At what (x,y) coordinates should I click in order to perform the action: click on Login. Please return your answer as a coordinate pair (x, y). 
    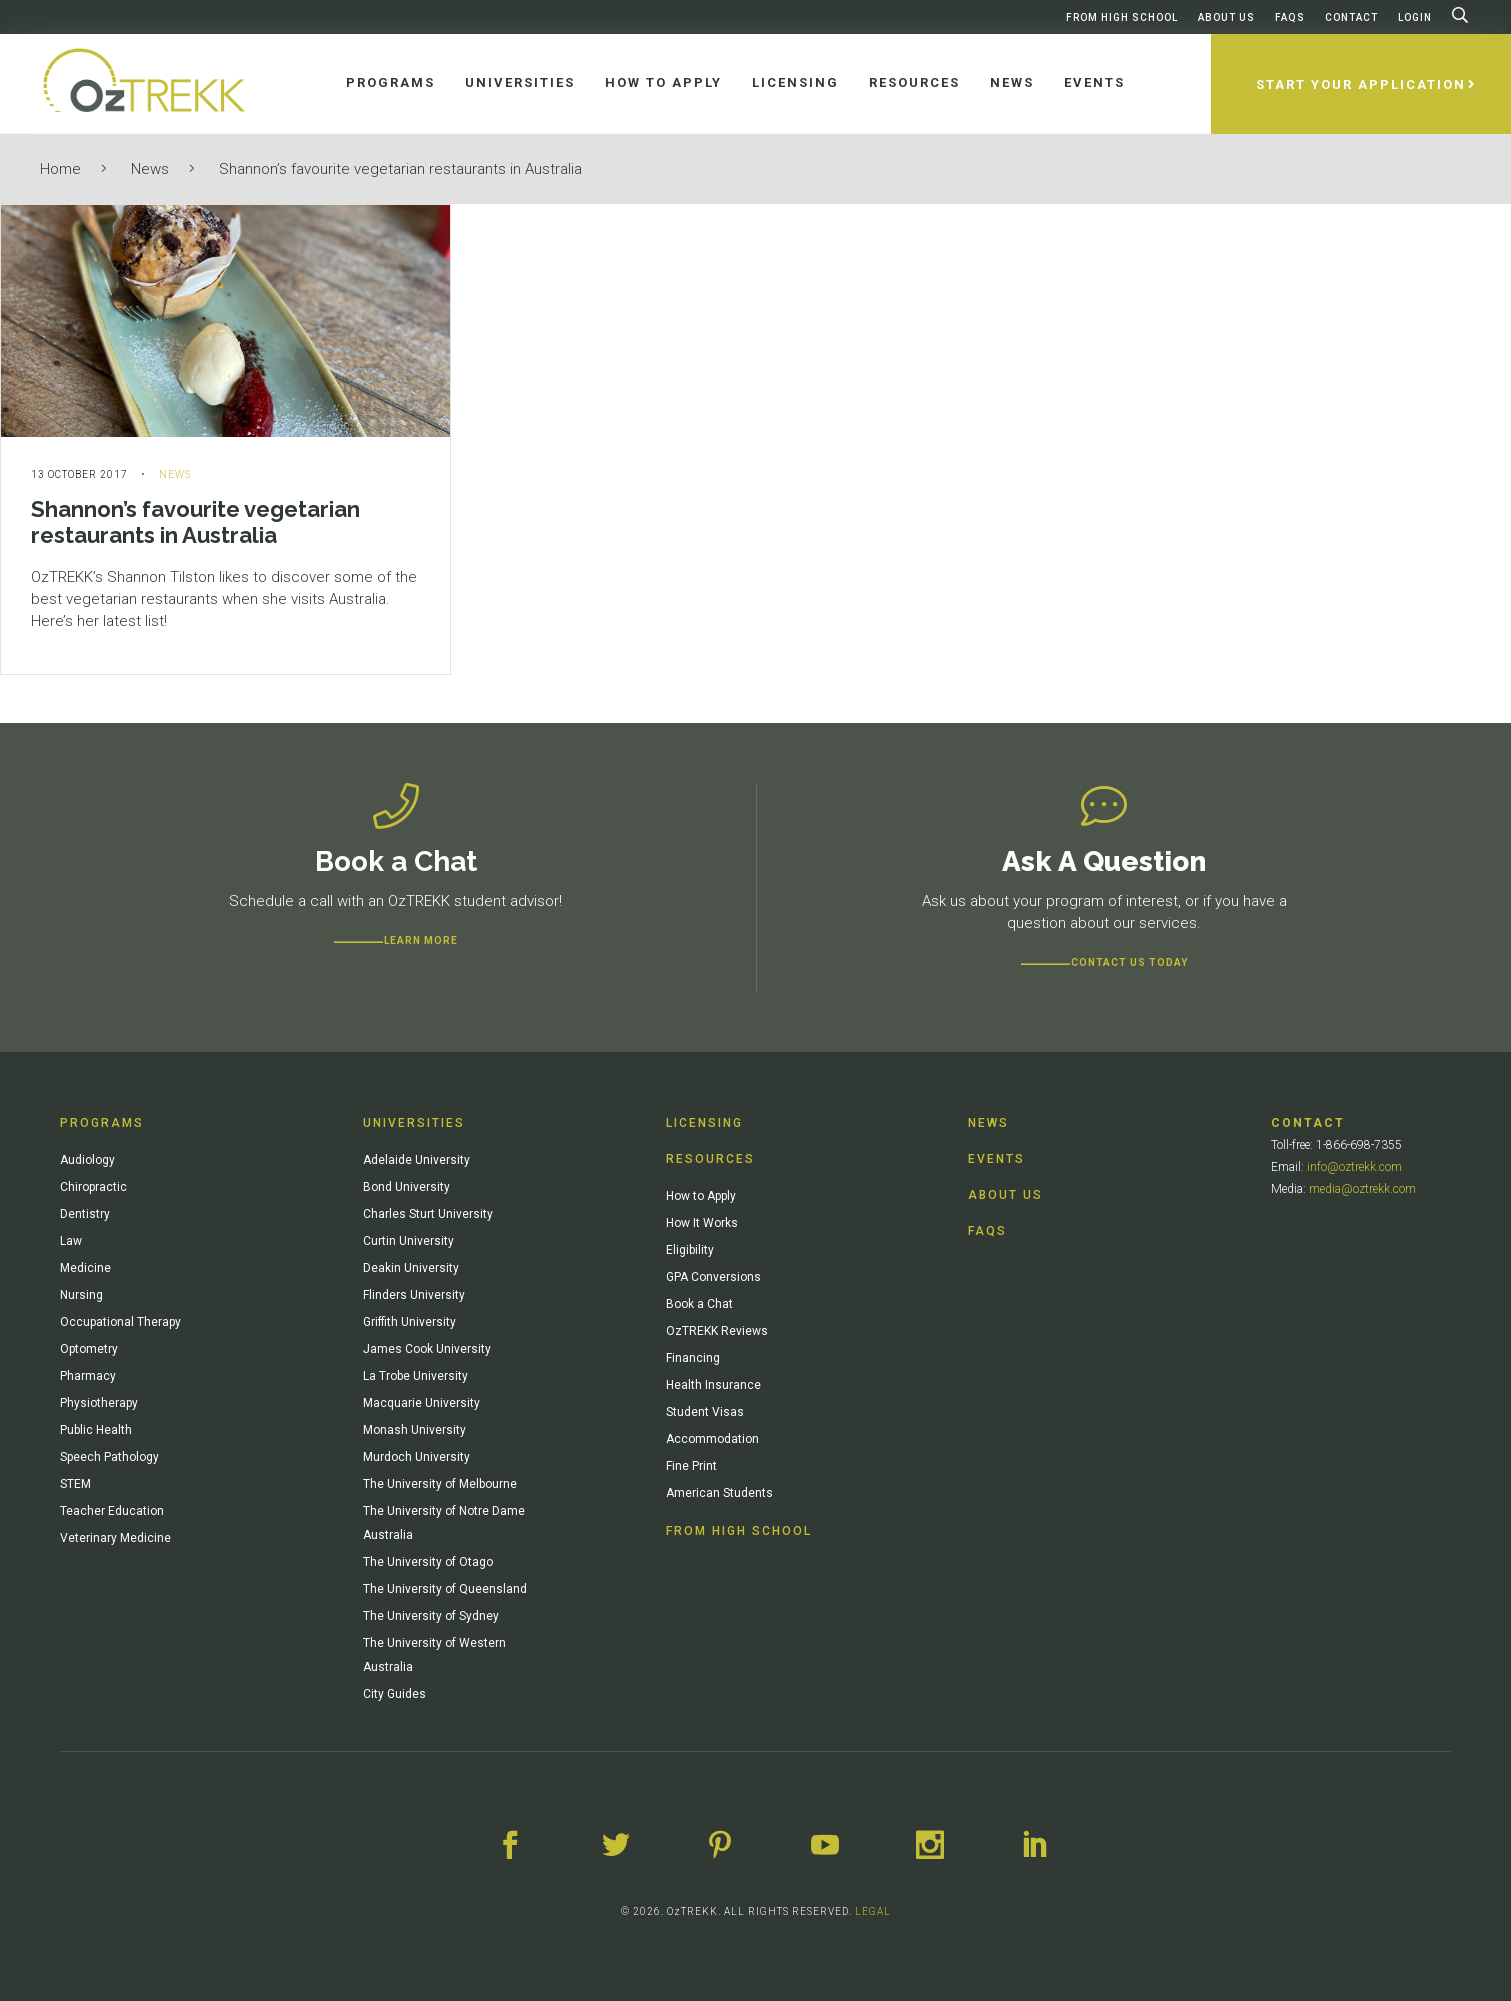
    Looking at the image, I should click on (1415, 17).